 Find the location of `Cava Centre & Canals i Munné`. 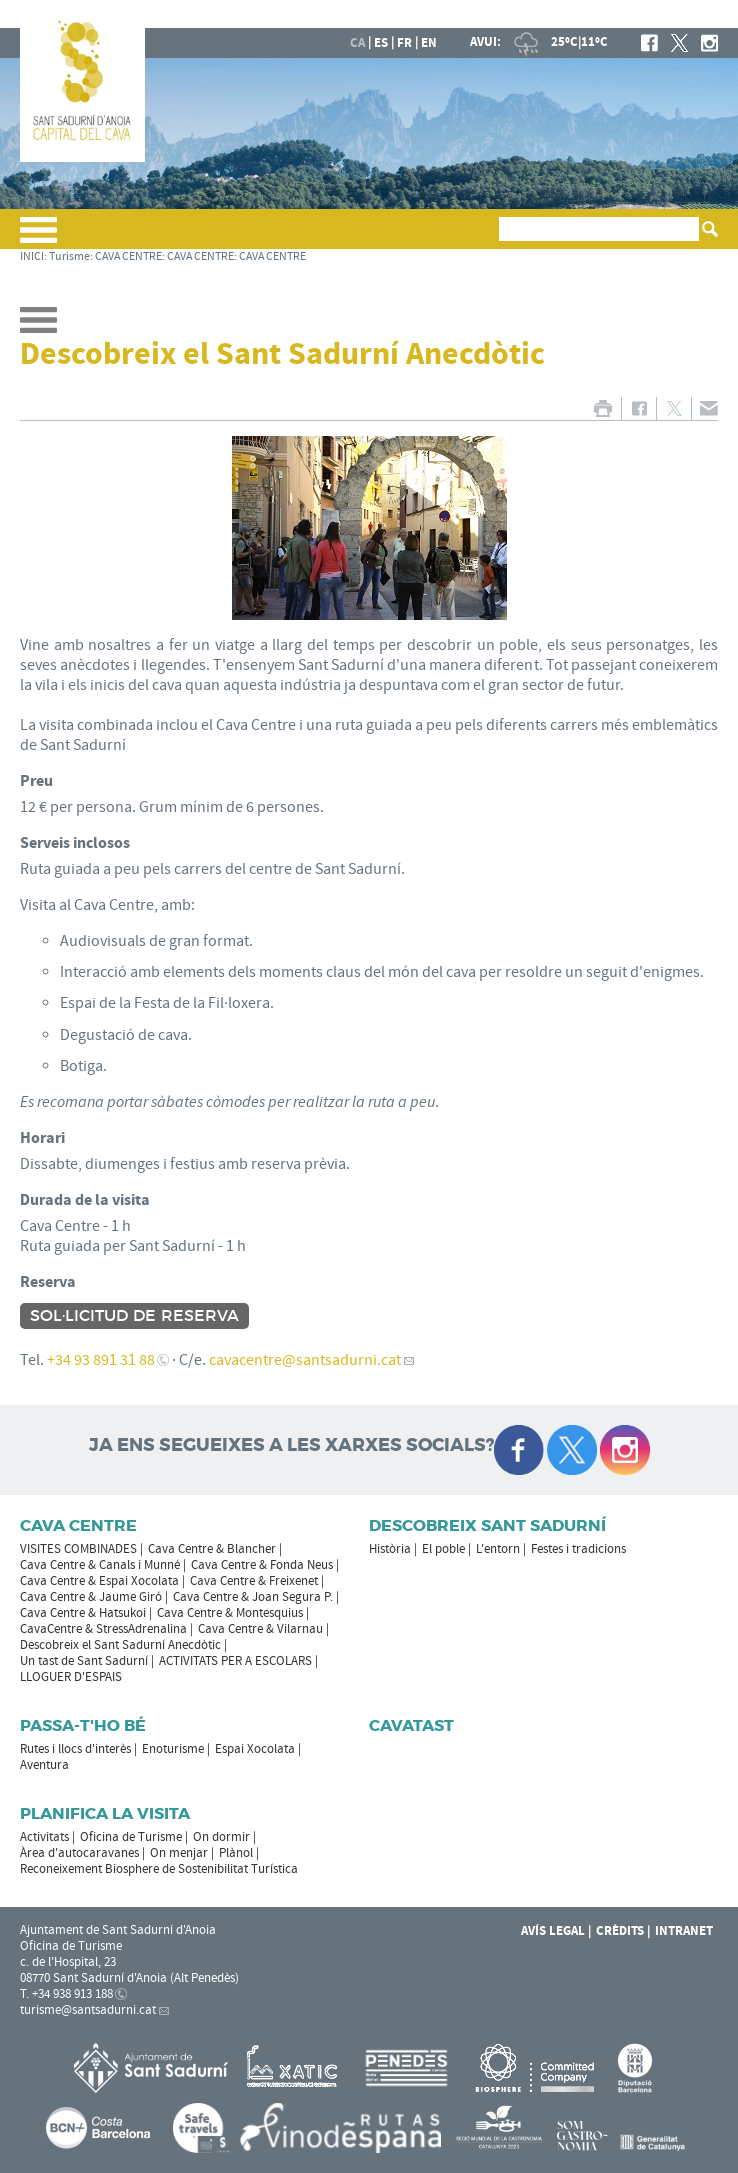

Cava Centre & Canals i Munné is located at coordinates (100, 1565).